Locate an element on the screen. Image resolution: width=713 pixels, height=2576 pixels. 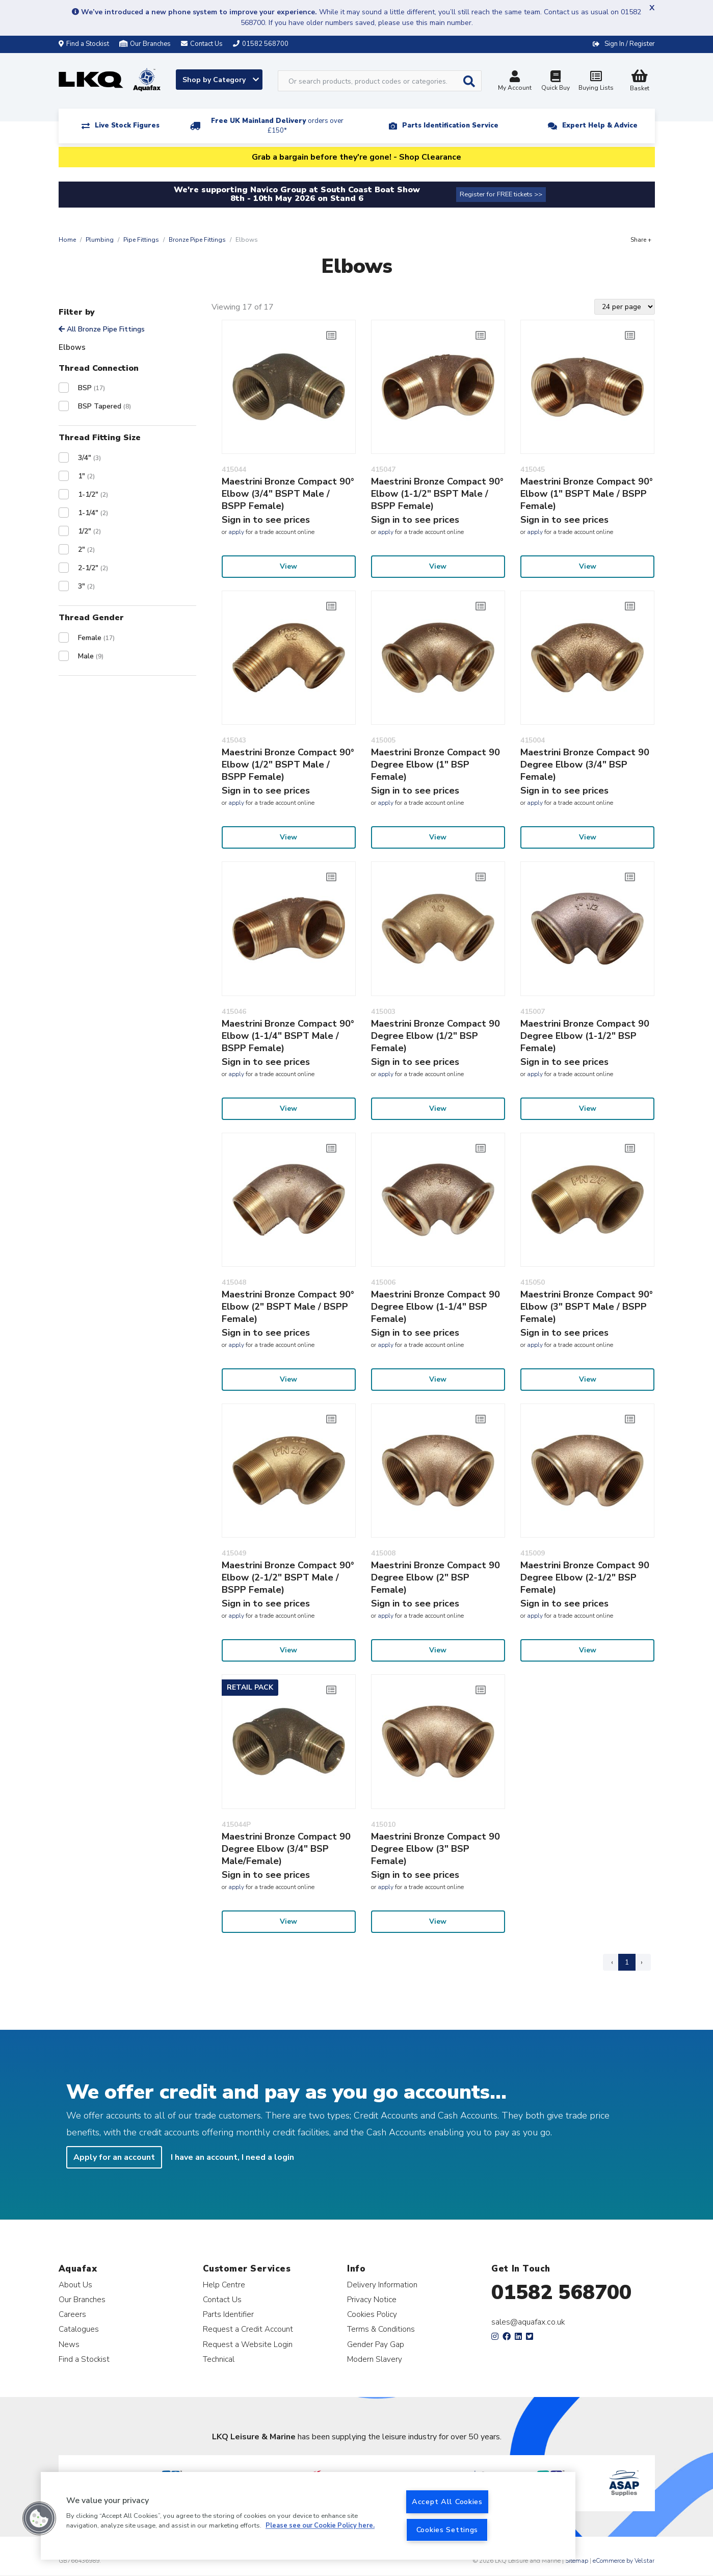
Female is located at coordinates (96, 638).